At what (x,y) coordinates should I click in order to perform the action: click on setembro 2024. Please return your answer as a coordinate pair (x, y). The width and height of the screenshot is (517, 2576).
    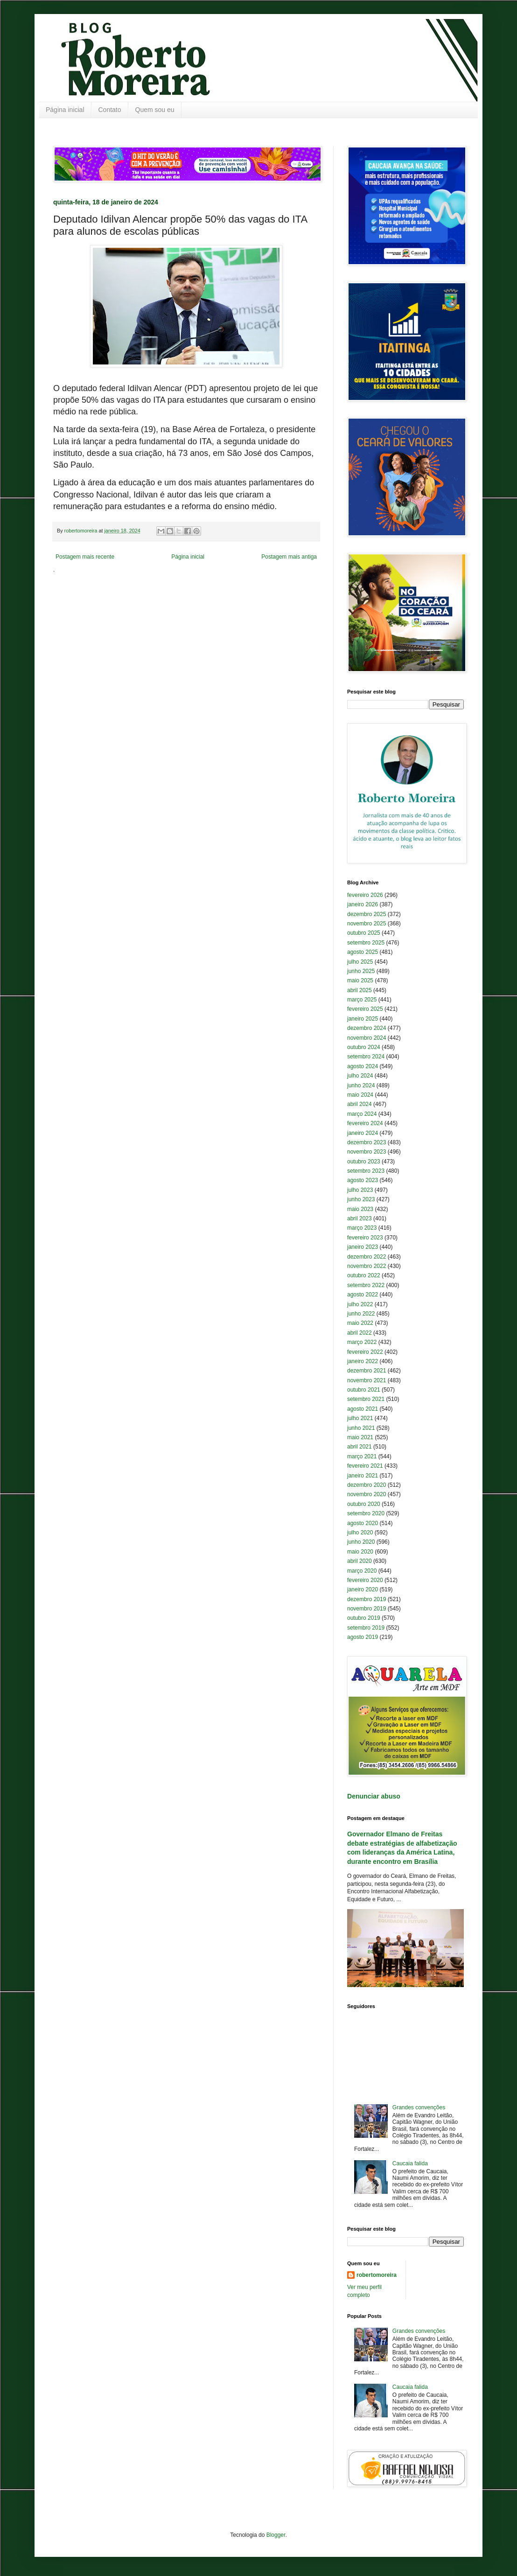
    Looking at the image, I should click on (365, 1056).